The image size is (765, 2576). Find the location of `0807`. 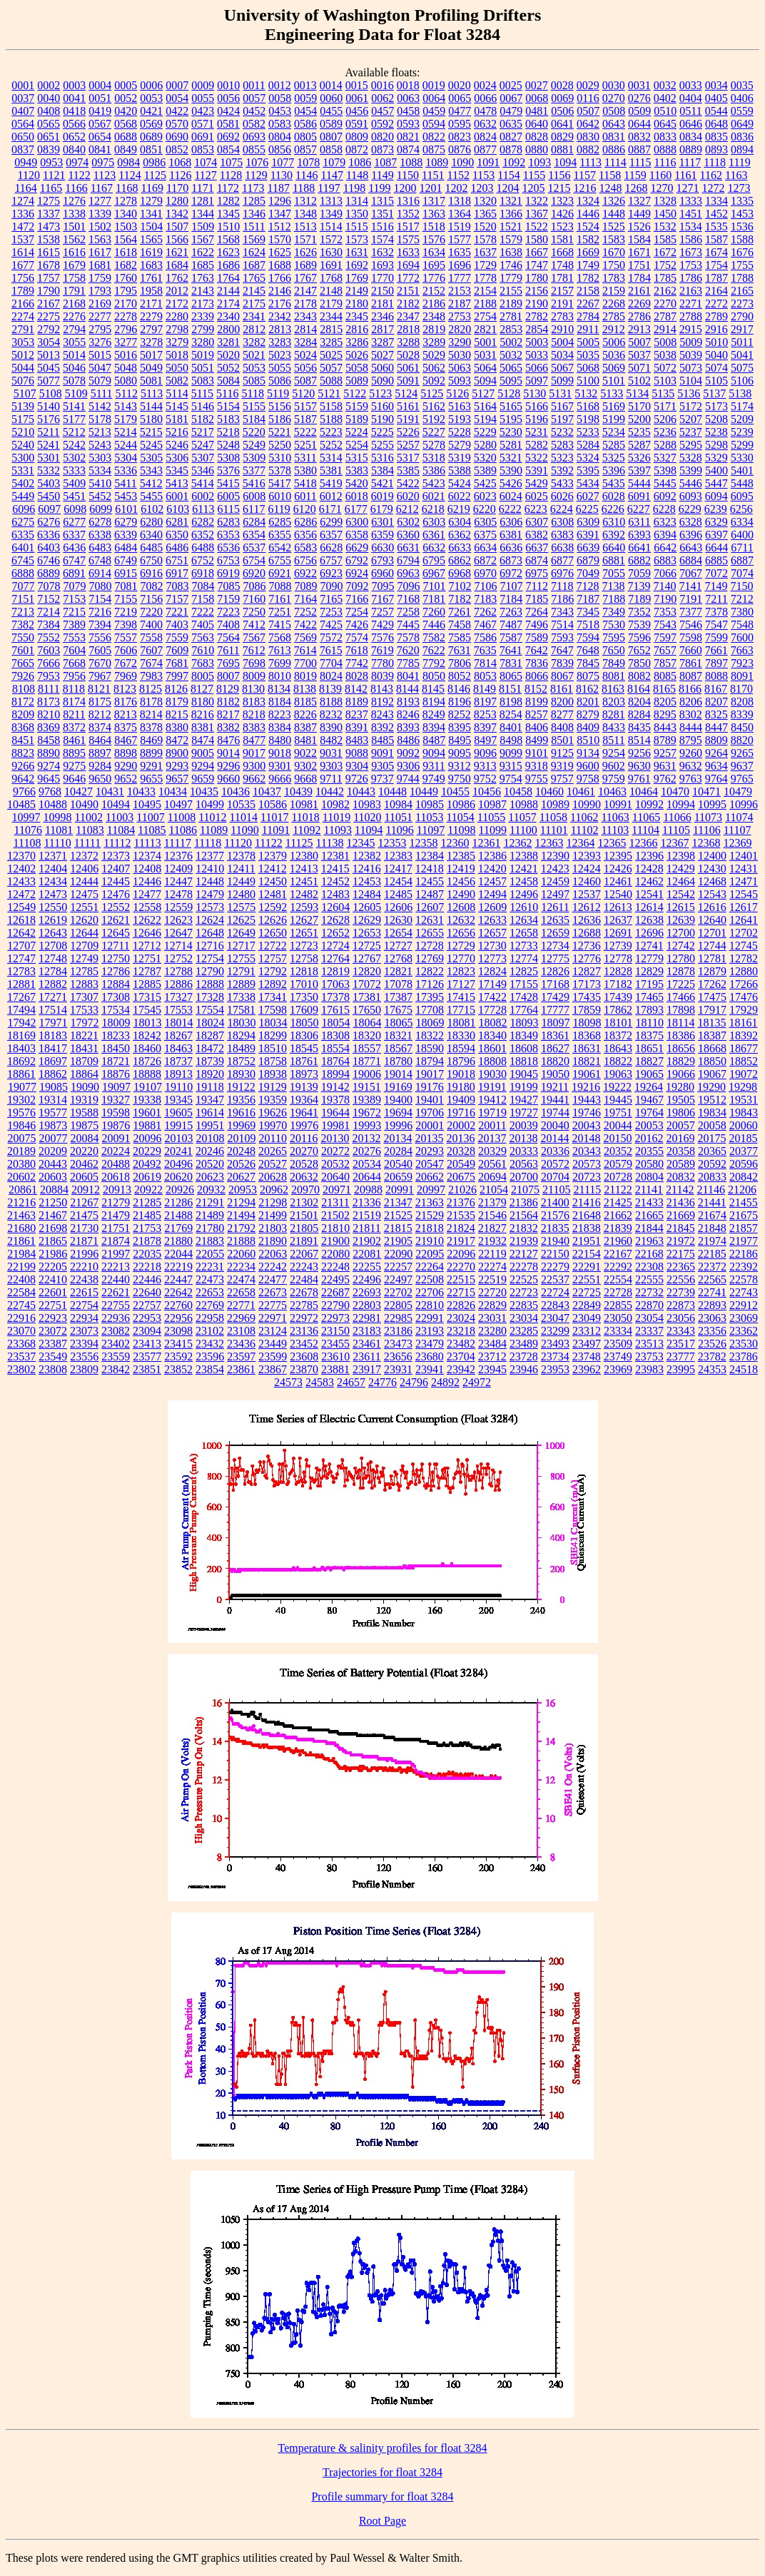

0807 is located at coordinates (331, 137).